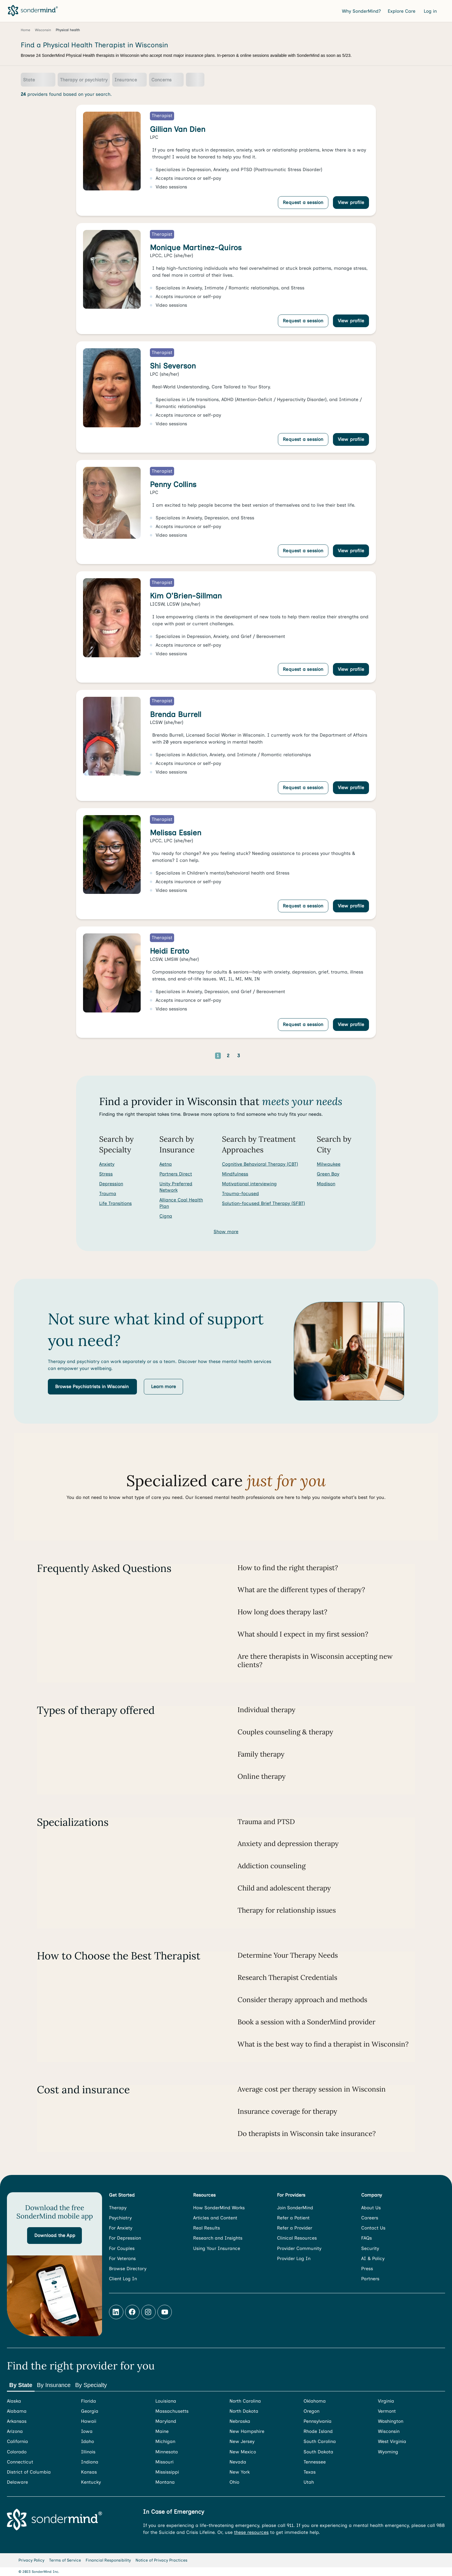 Image resolution: width=452 pixels, height=2576 pixels. What do you see at coordinates (165, 1164) in the screenshot?
I see `Aetna [Search for providers accepting Aetna]` at bounding box center [165, 1164].